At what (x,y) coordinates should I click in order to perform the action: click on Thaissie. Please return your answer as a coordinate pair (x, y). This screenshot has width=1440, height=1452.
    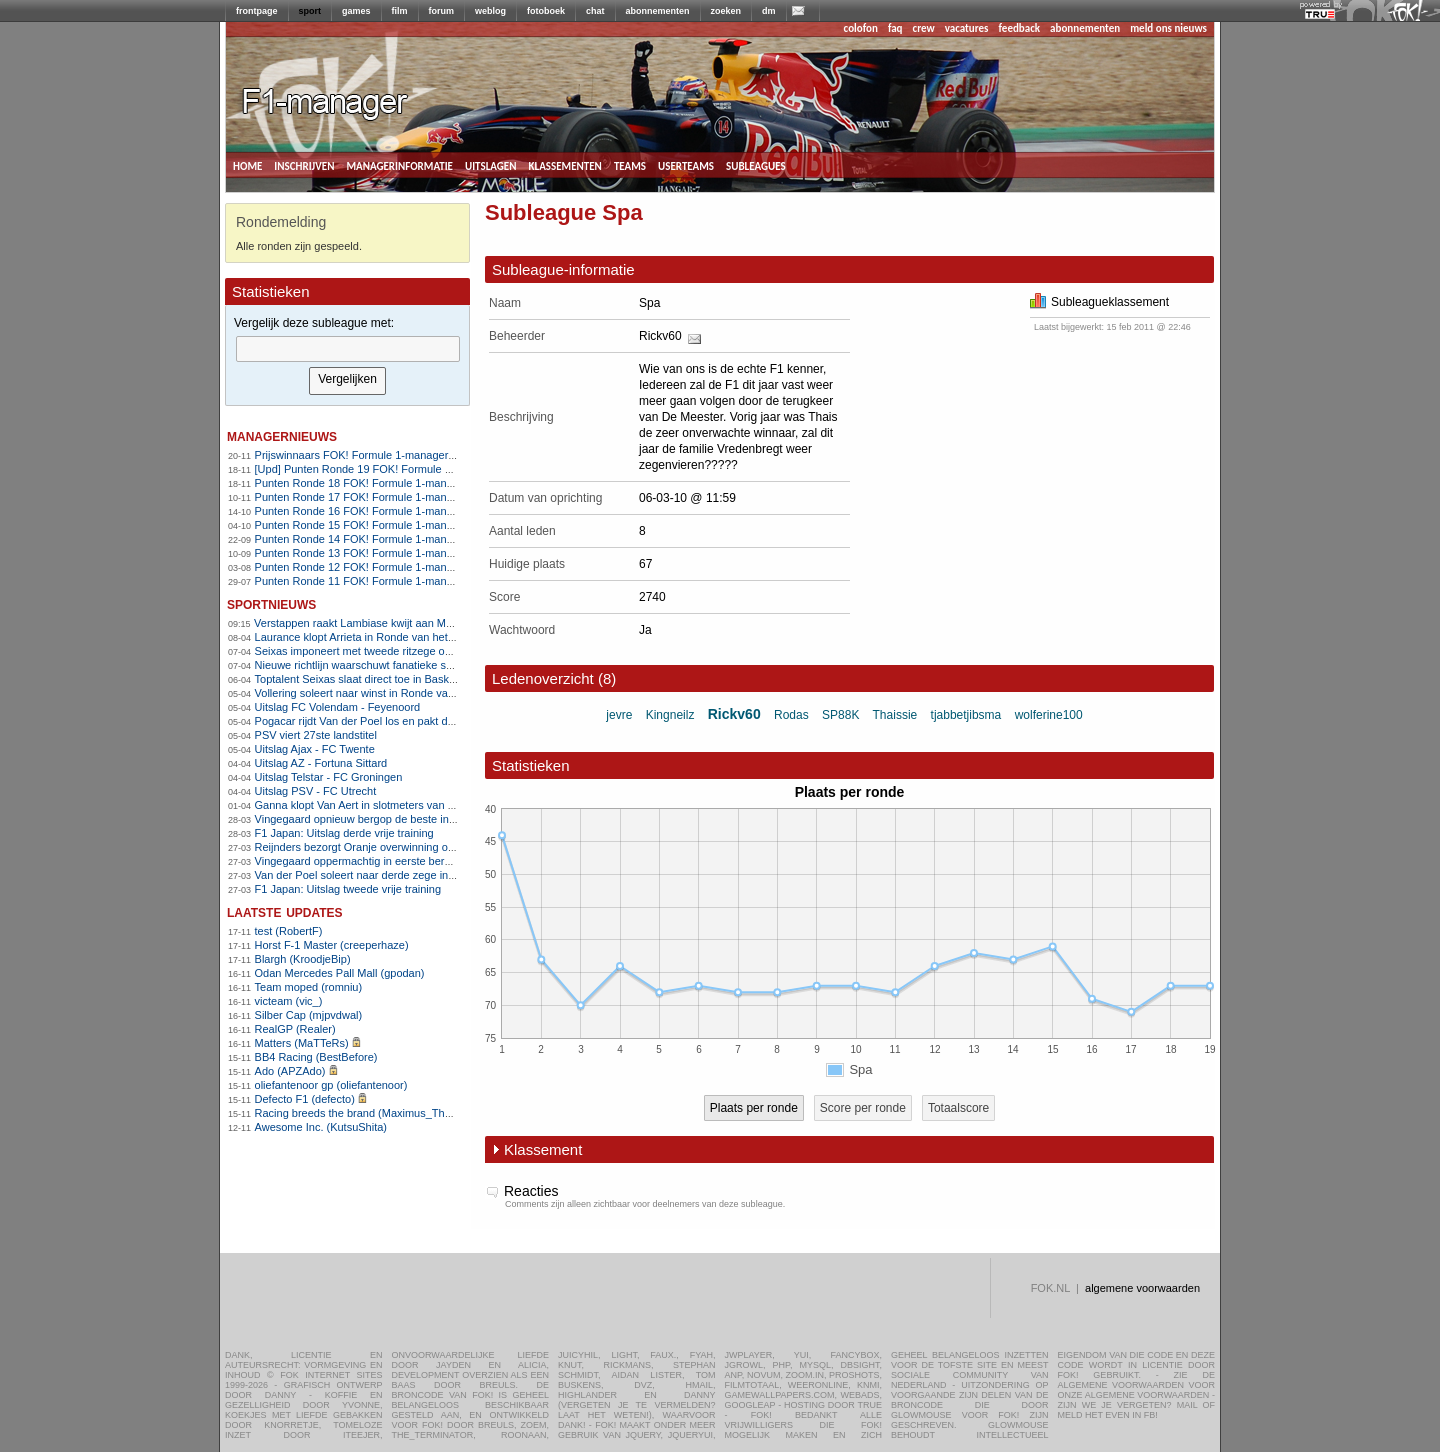
    Looking at the image, I should click on (895, 715).